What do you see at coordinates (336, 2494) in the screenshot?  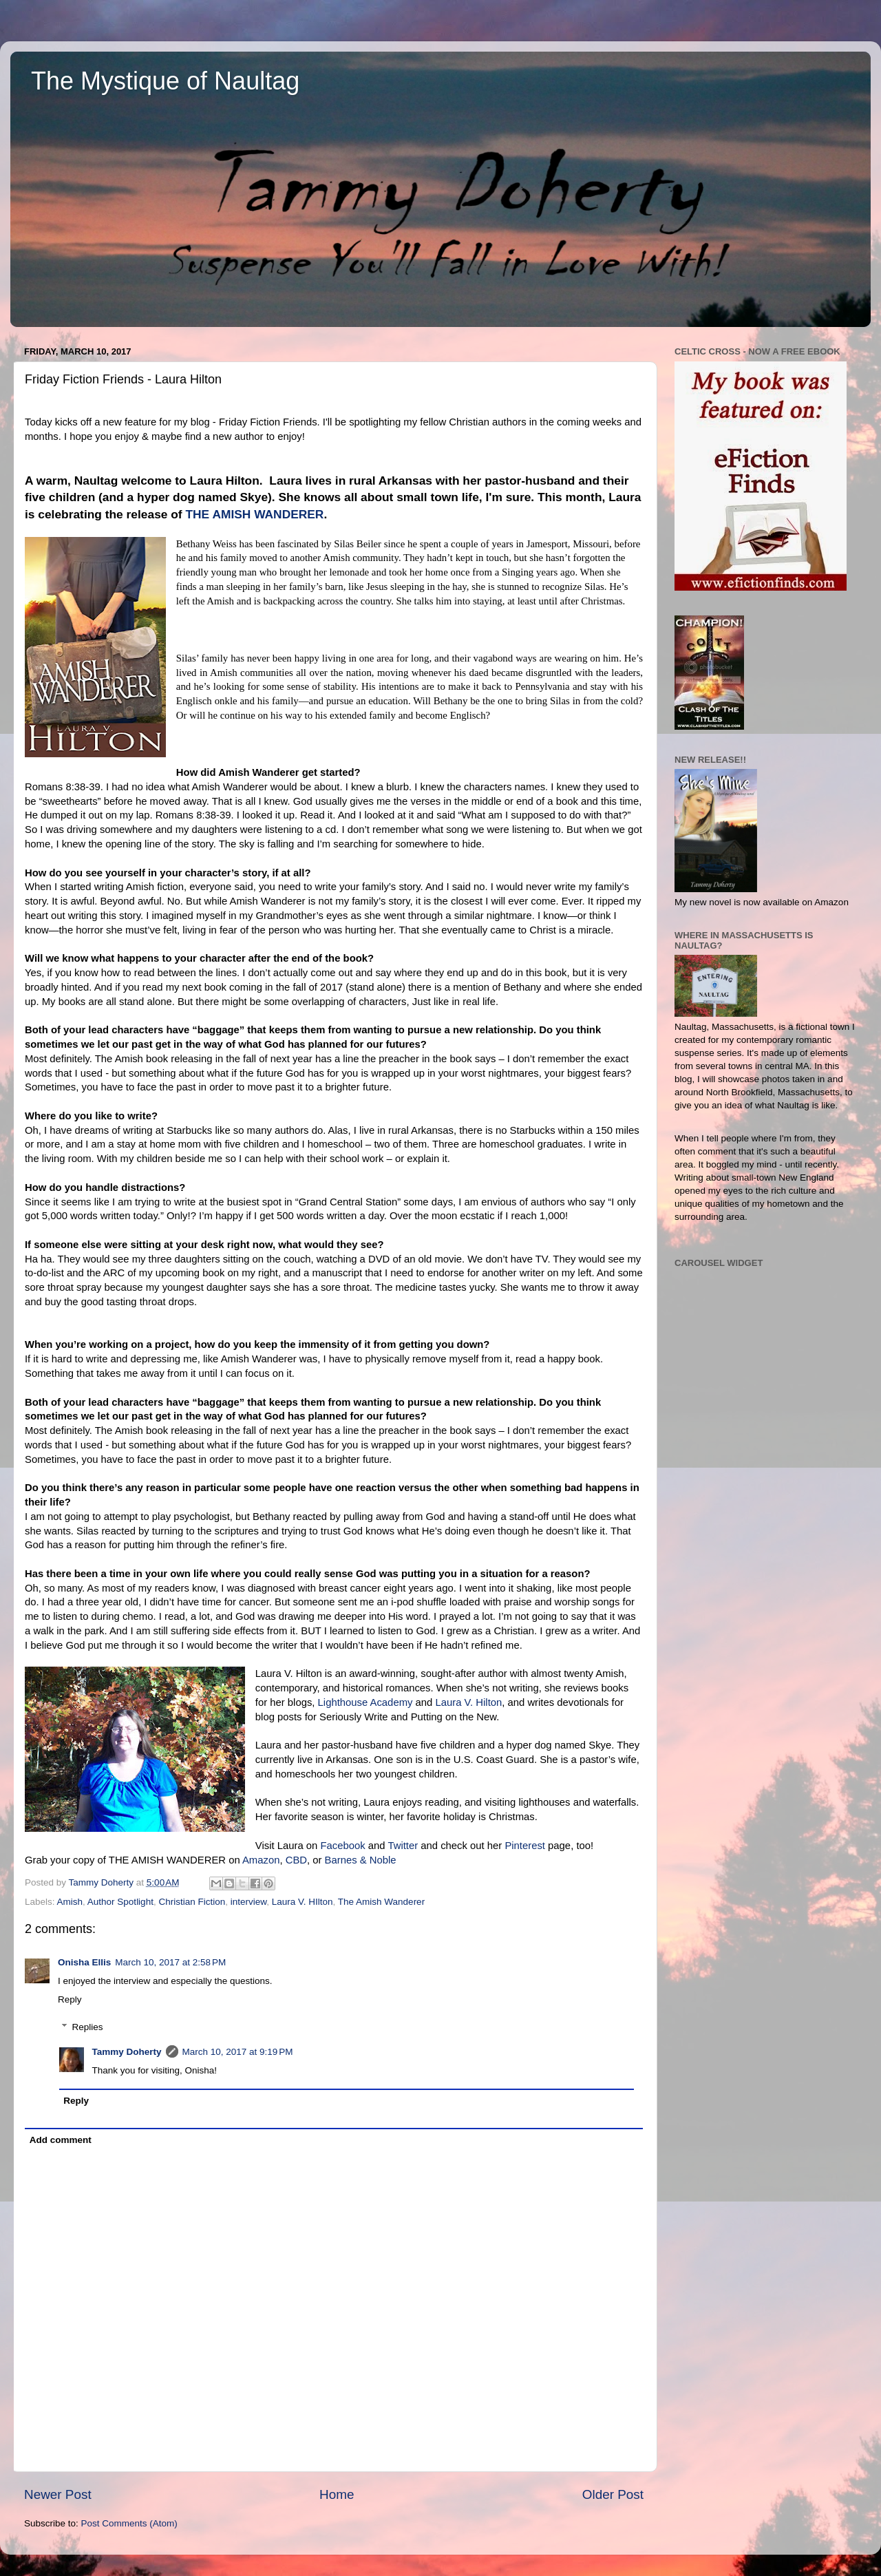 I see `Home` at bounding box center [336, 2494].